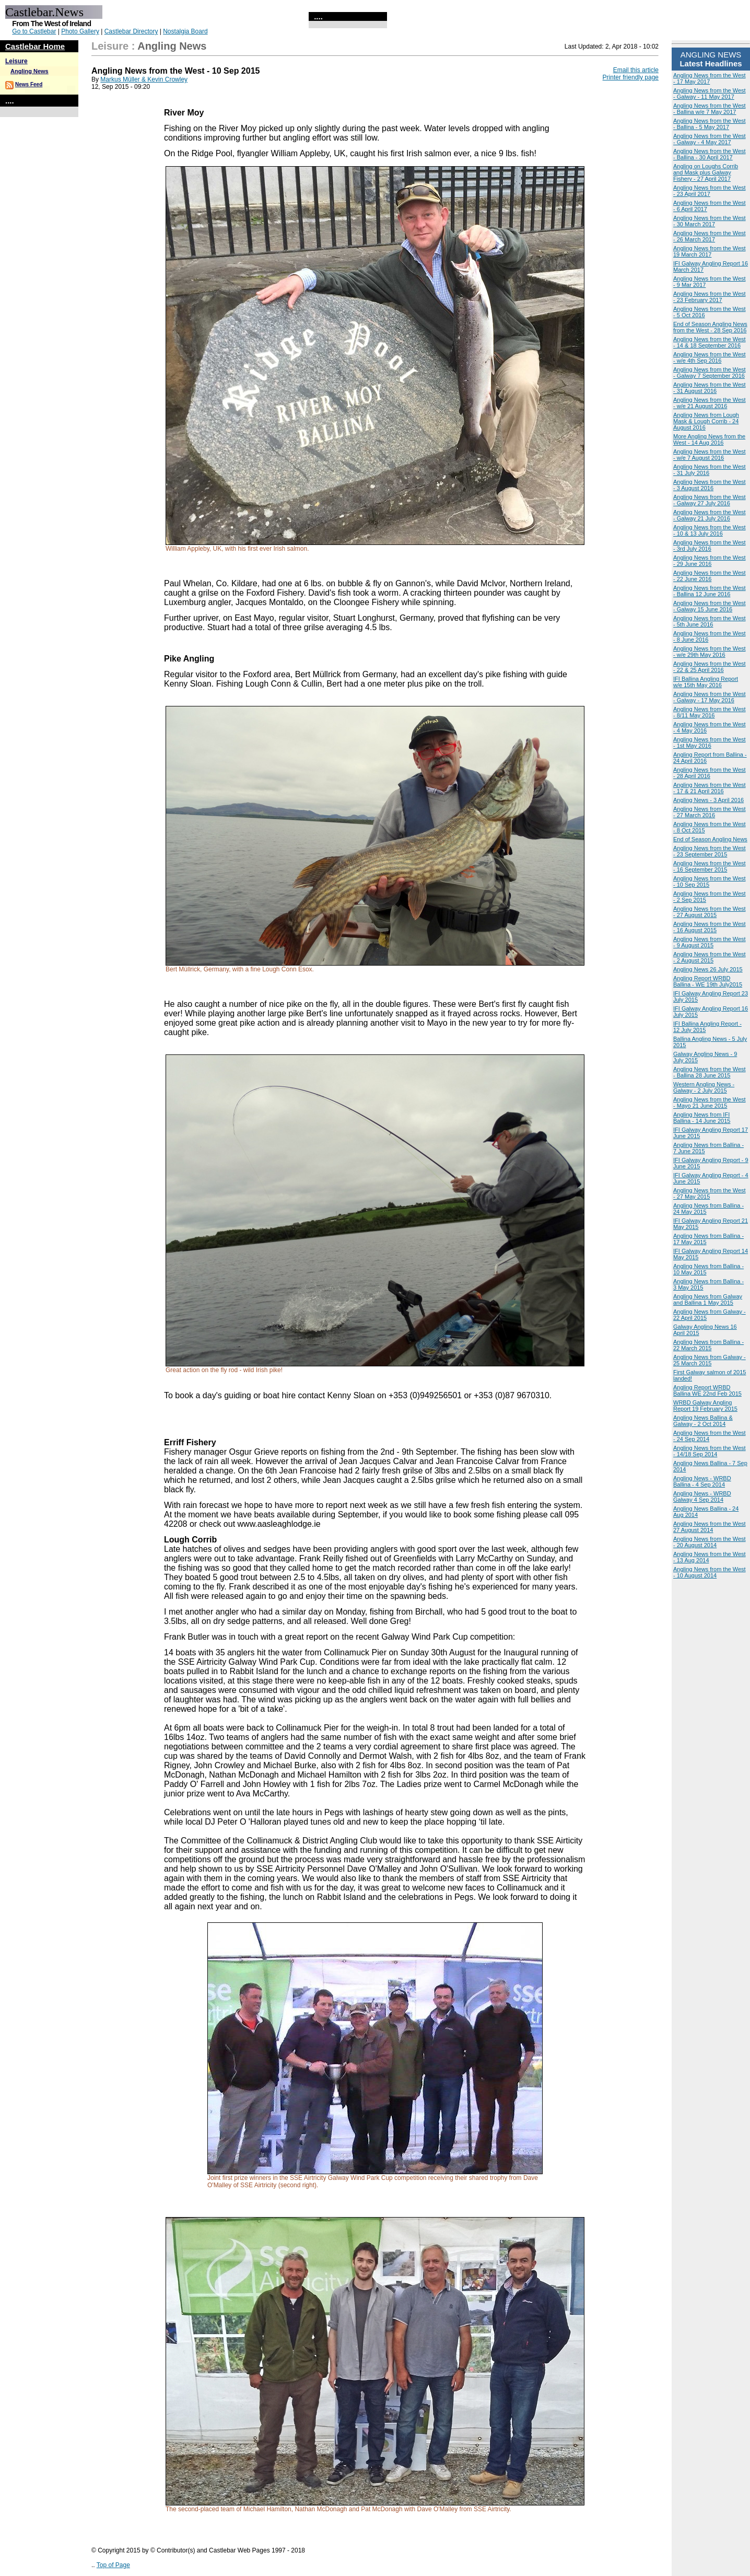  I want to click on Angling News from the West - w/e 21 August 2016, so click(709, 403).